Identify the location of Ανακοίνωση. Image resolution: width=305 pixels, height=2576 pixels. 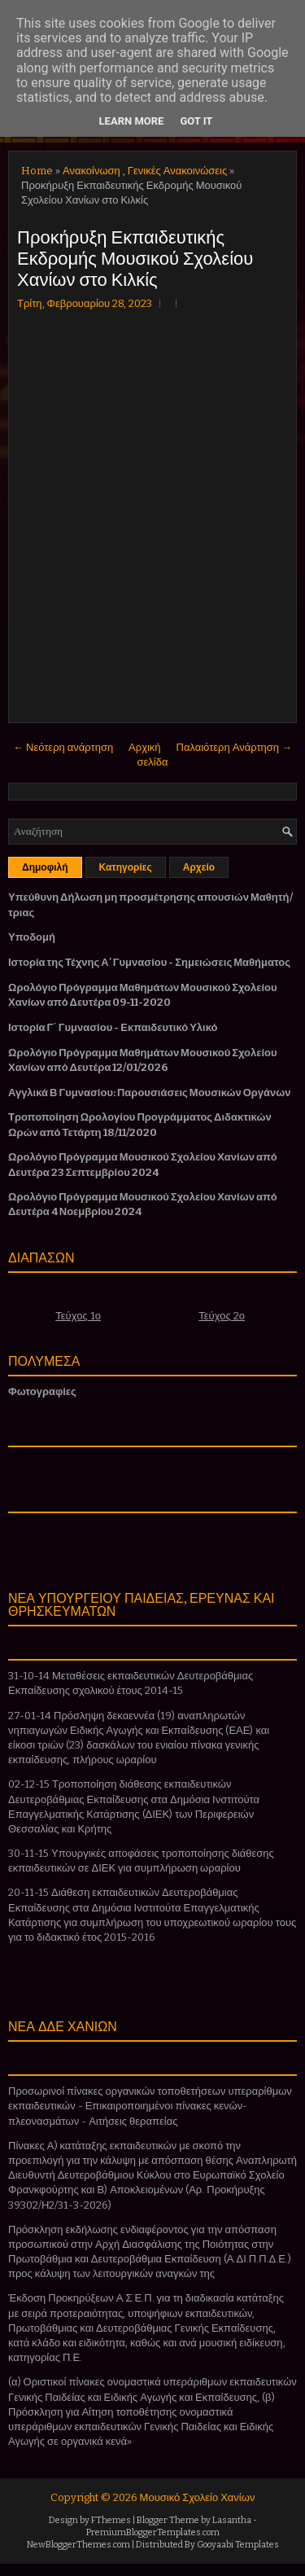
(91, 171).